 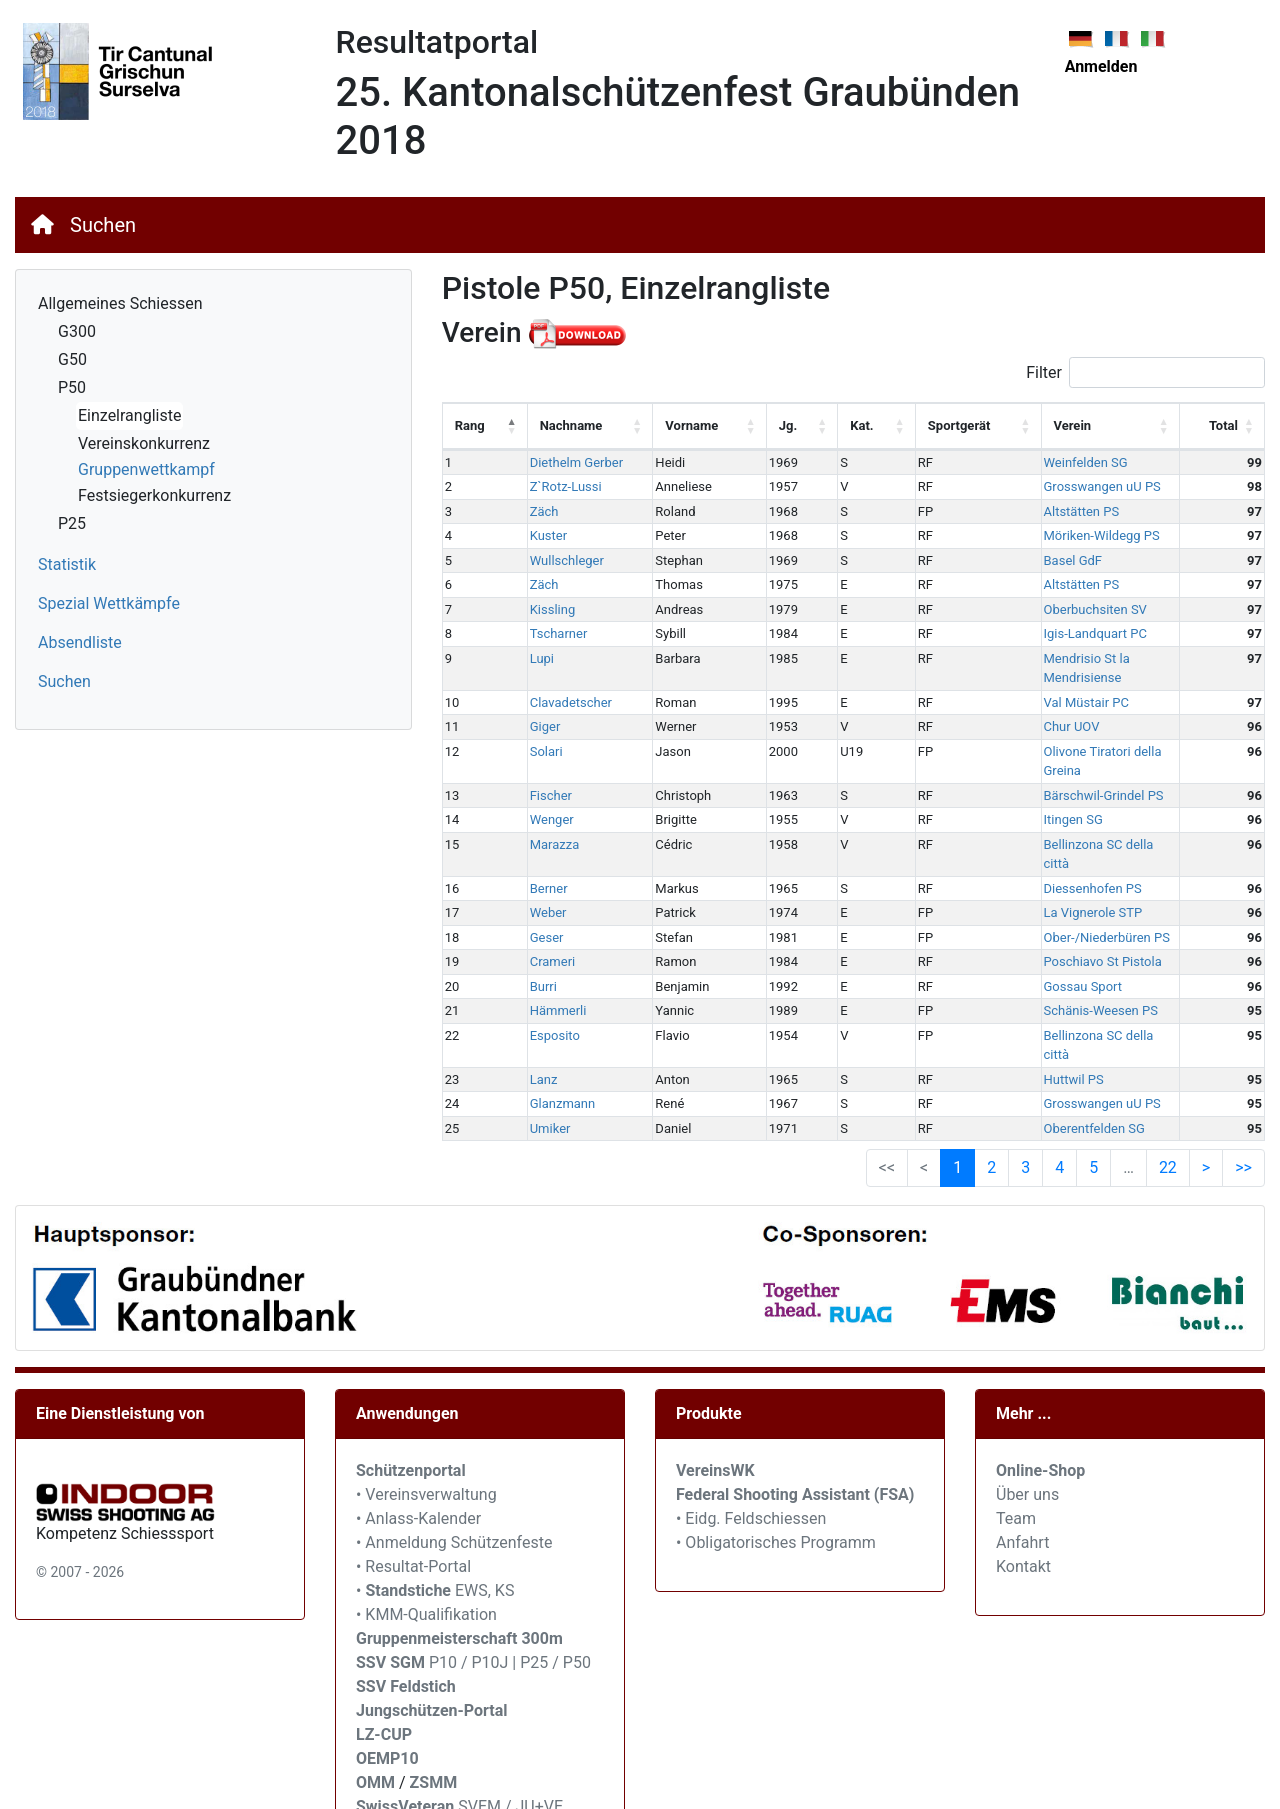 What do you see at coordinates (533, 1001) in the screenshot?
I see `Lanz` at bounding box center [533, 1001].